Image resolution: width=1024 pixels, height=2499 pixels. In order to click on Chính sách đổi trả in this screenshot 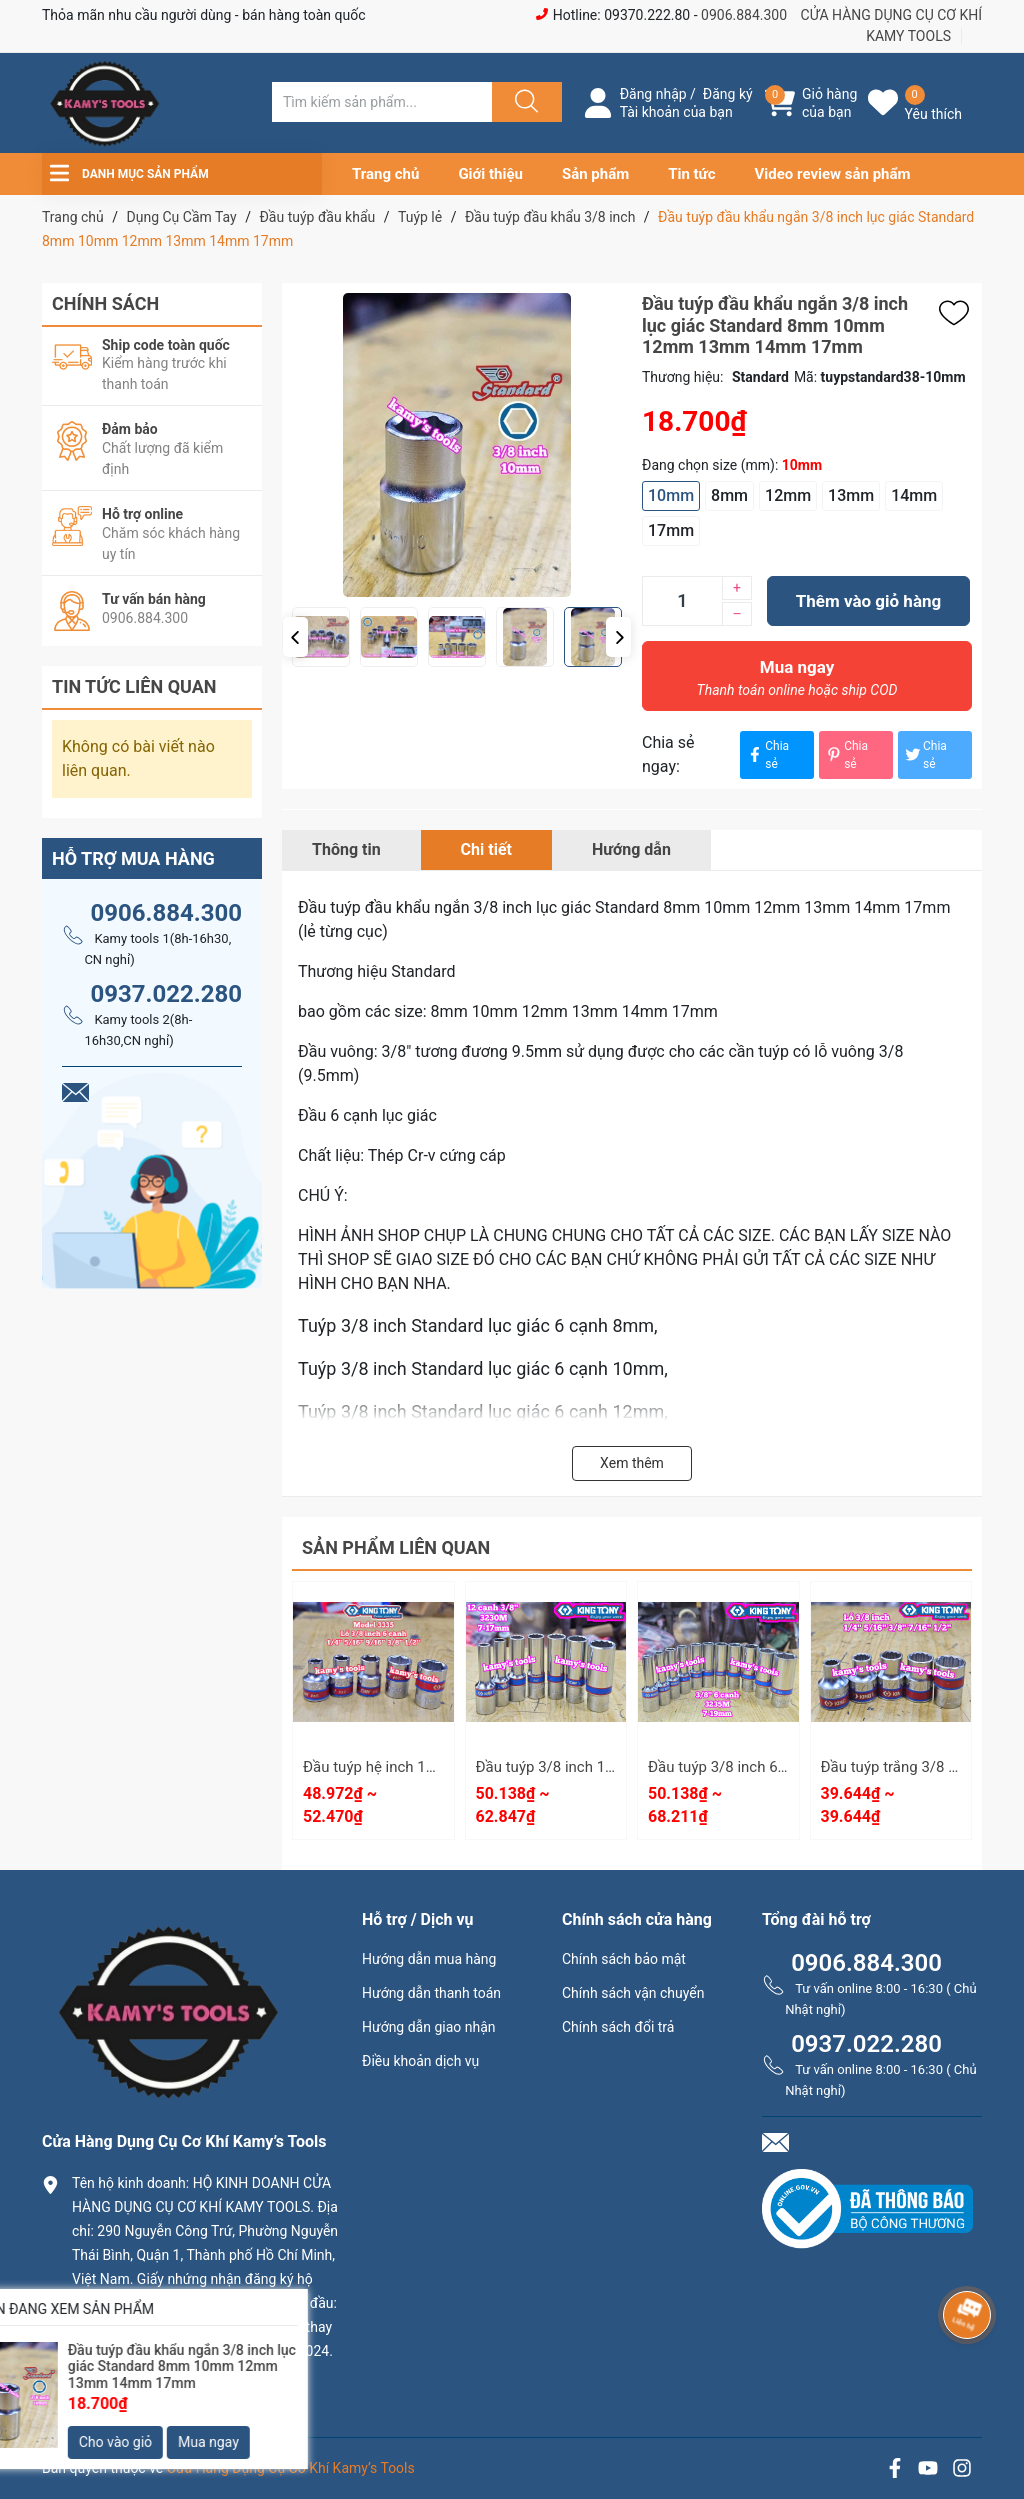, I will do `click(618, 2027)`.